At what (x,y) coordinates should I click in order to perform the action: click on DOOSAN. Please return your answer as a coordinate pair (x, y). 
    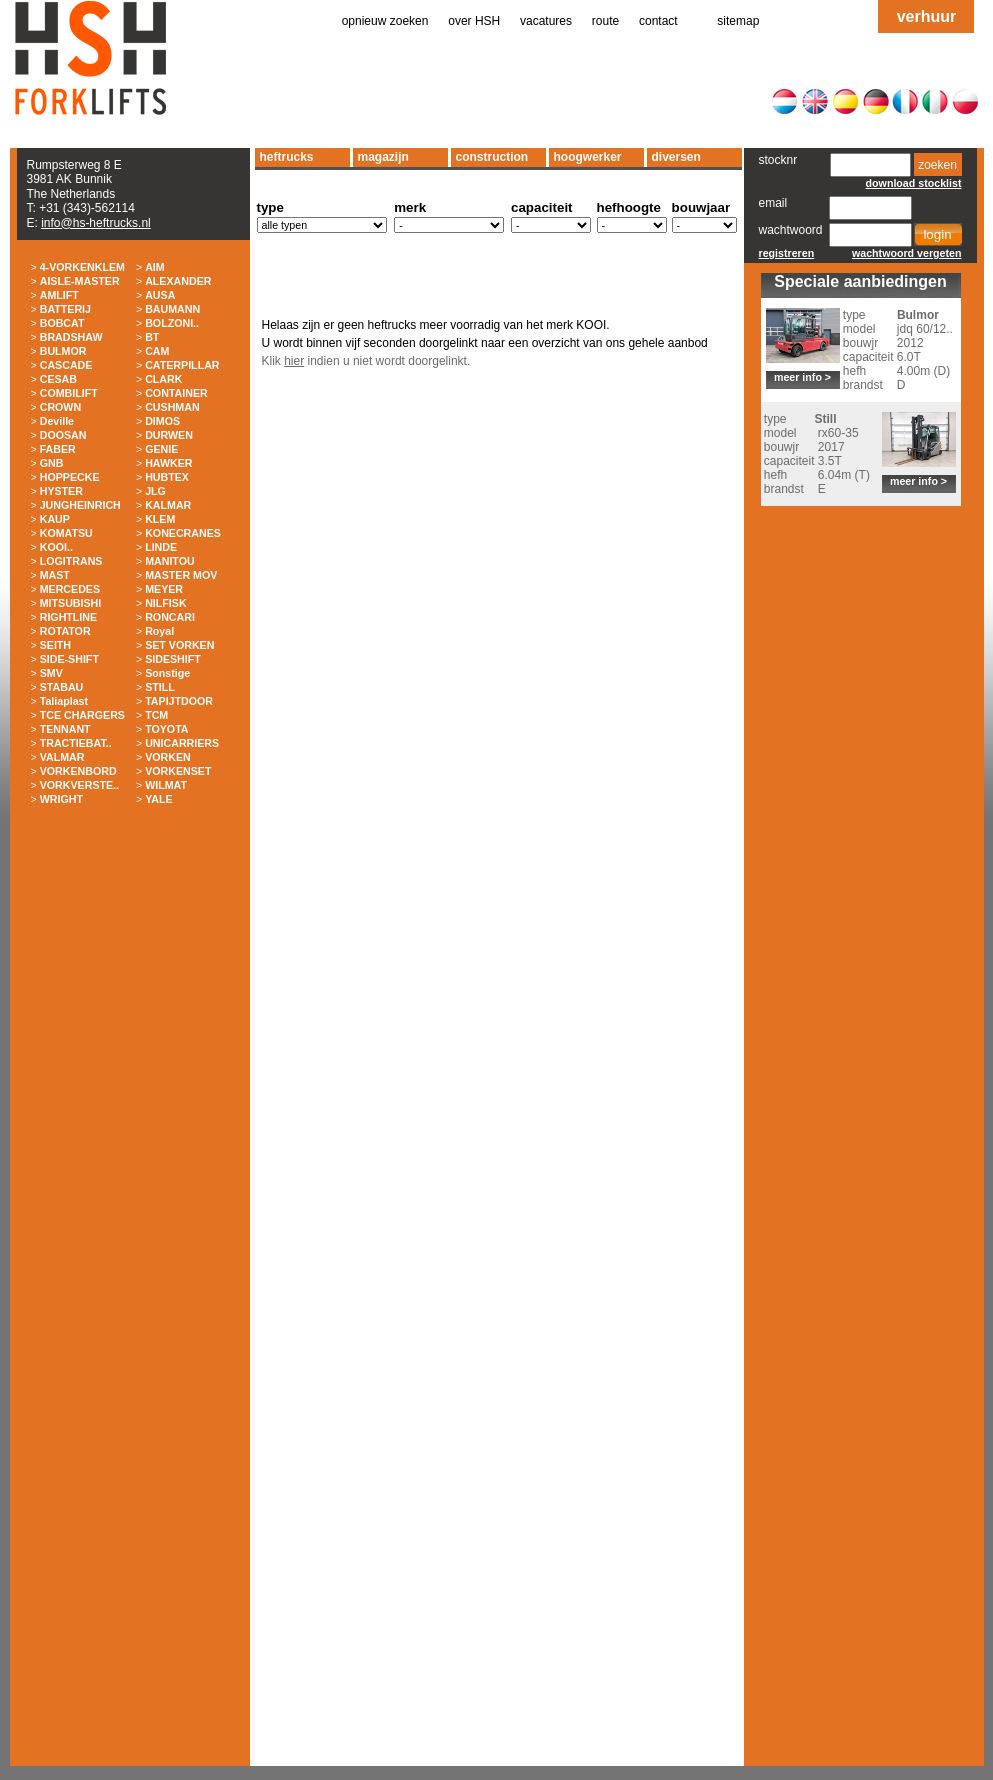
    Looking at the image, I should click on (63, 435).